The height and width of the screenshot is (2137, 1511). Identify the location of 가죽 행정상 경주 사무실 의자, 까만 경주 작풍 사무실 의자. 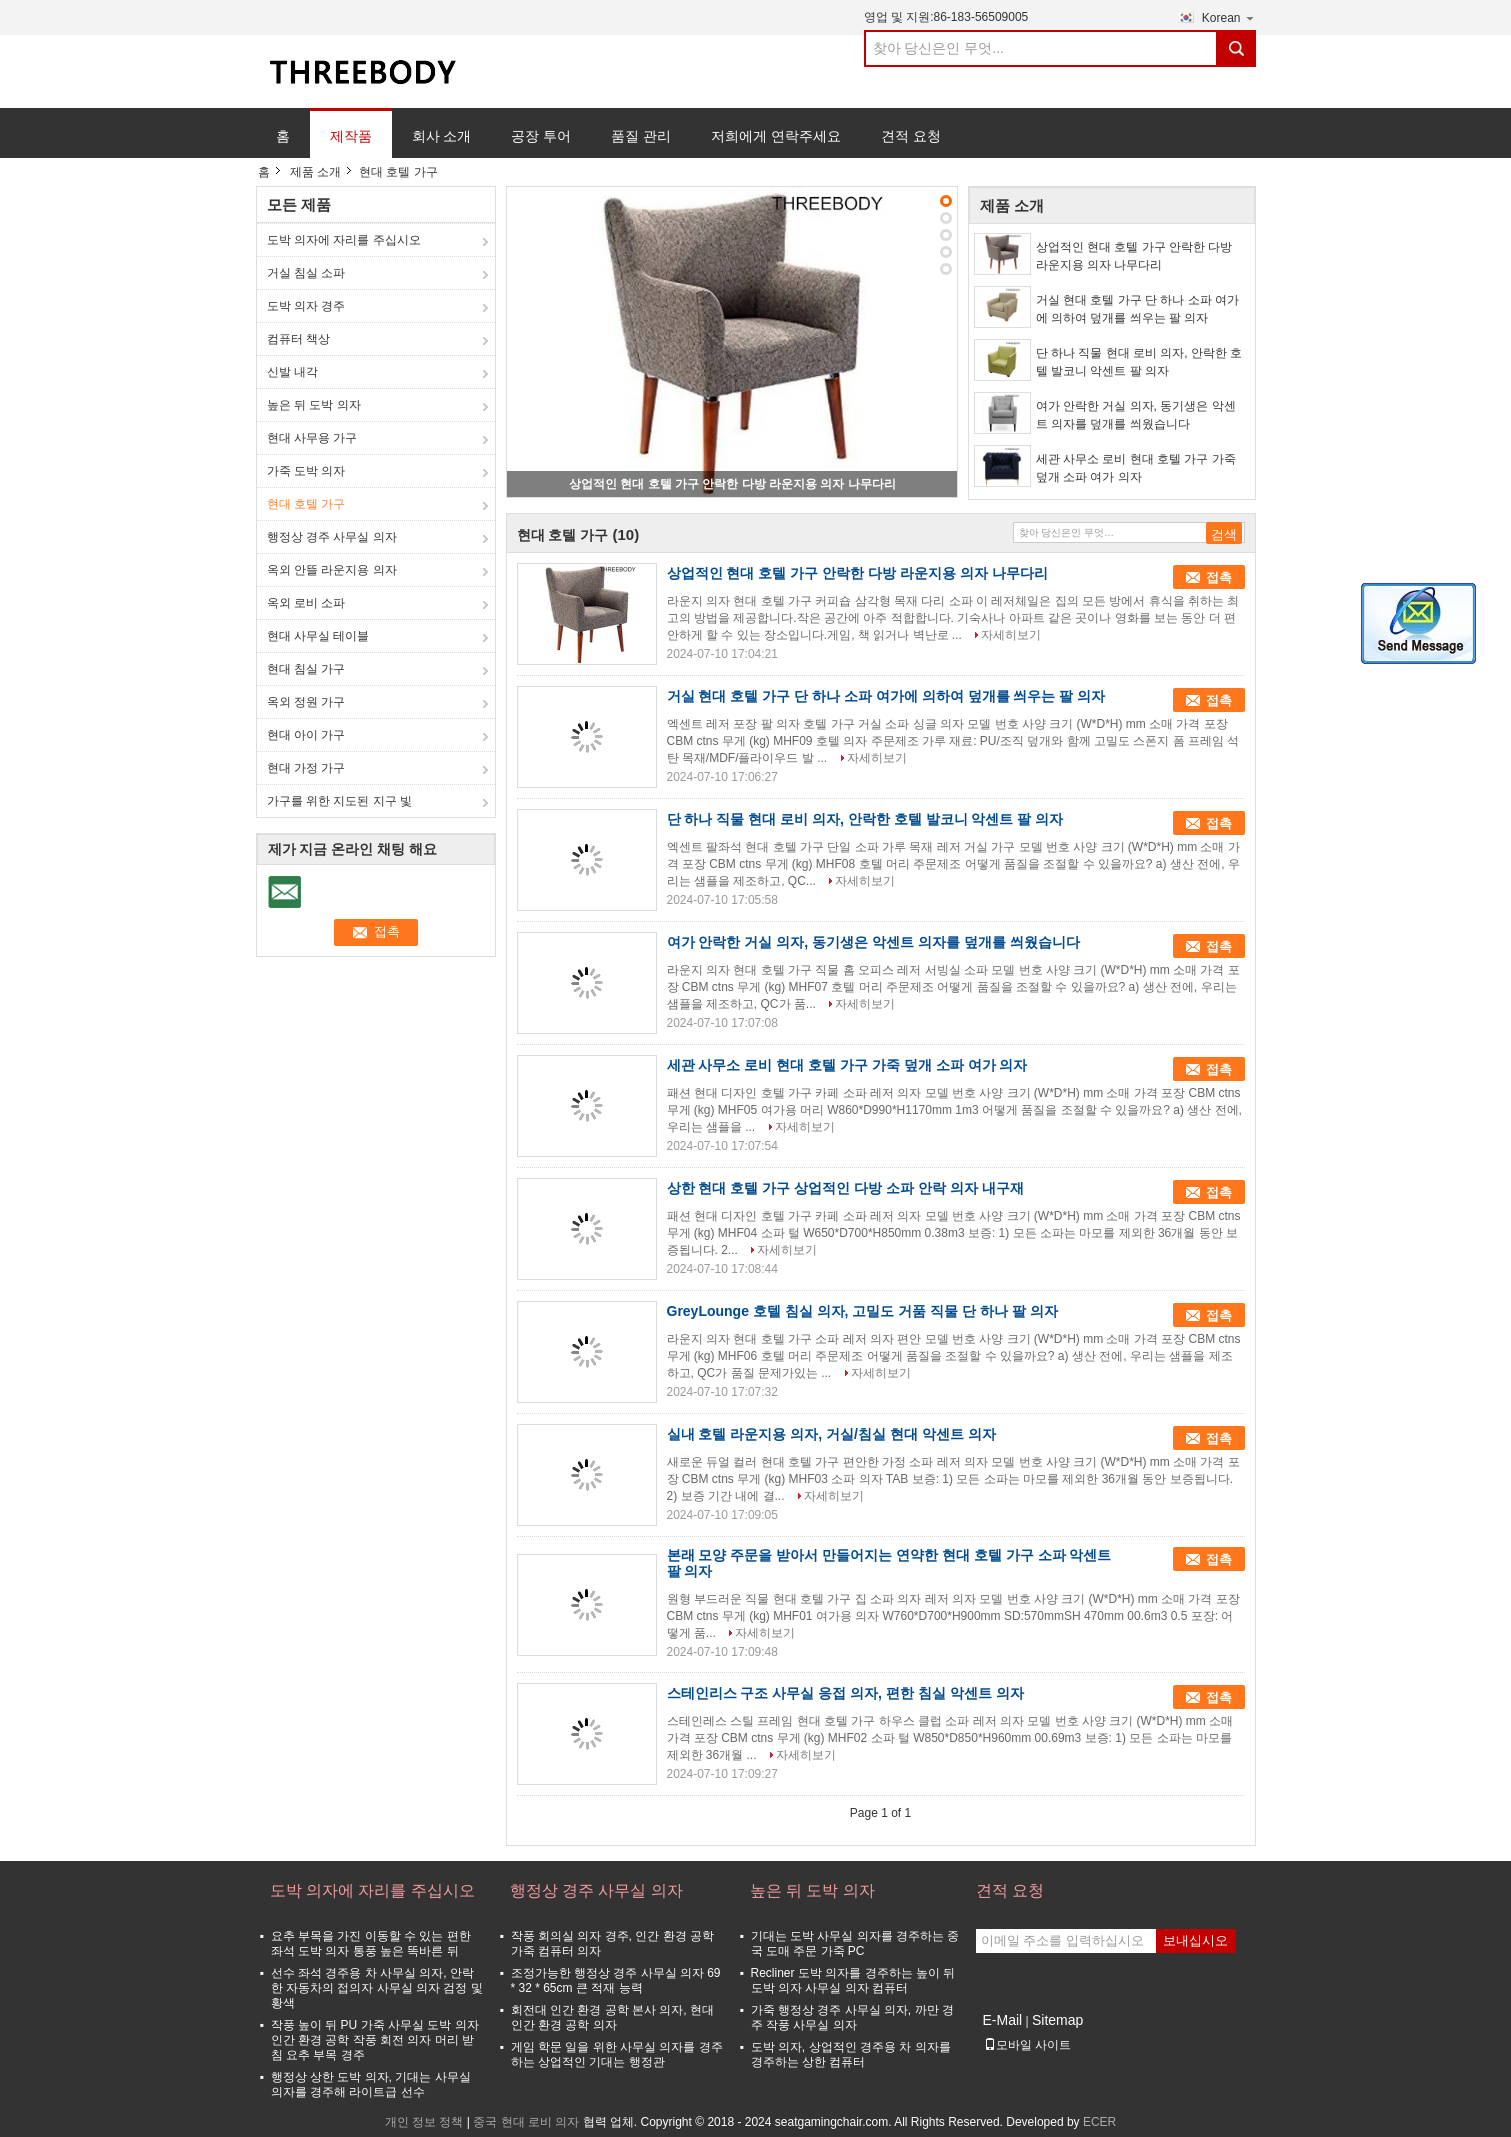
(852, 2017).